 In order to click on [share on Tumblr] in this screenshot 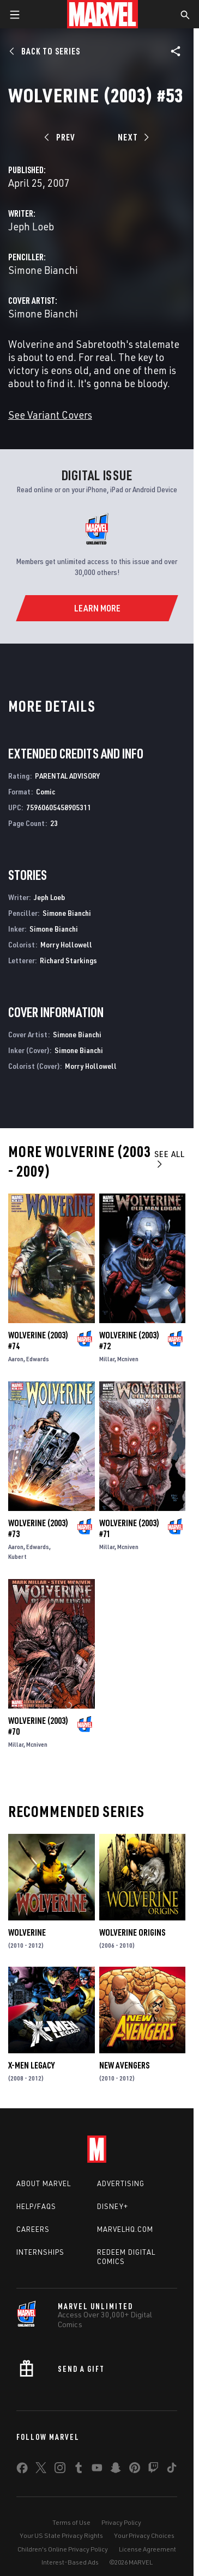, I will do `click(78, 2469)`.